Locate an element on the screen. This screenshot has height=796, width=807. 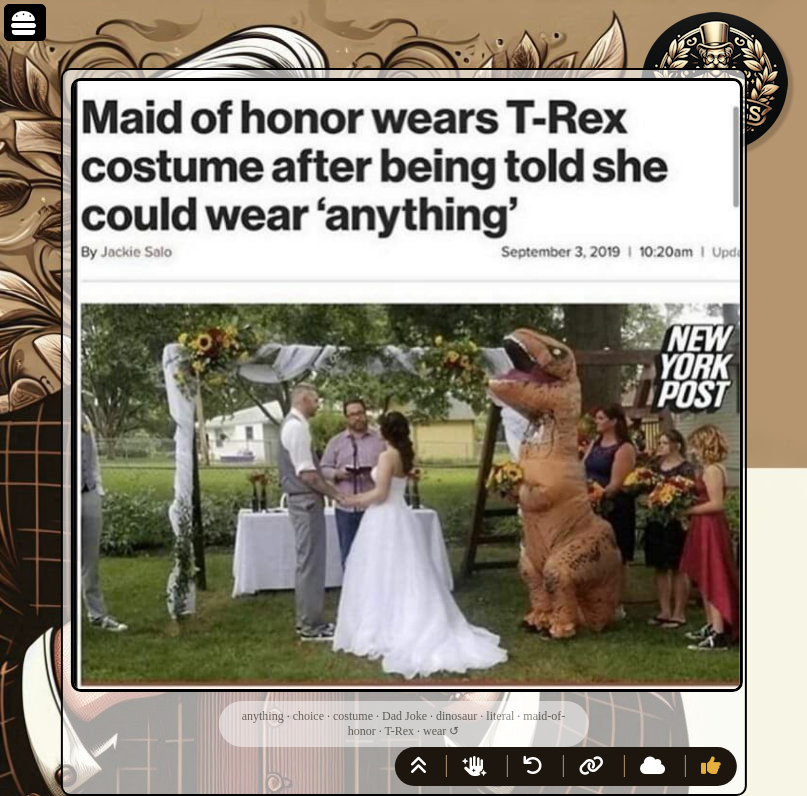
anything is located at coordinates (263, 716).